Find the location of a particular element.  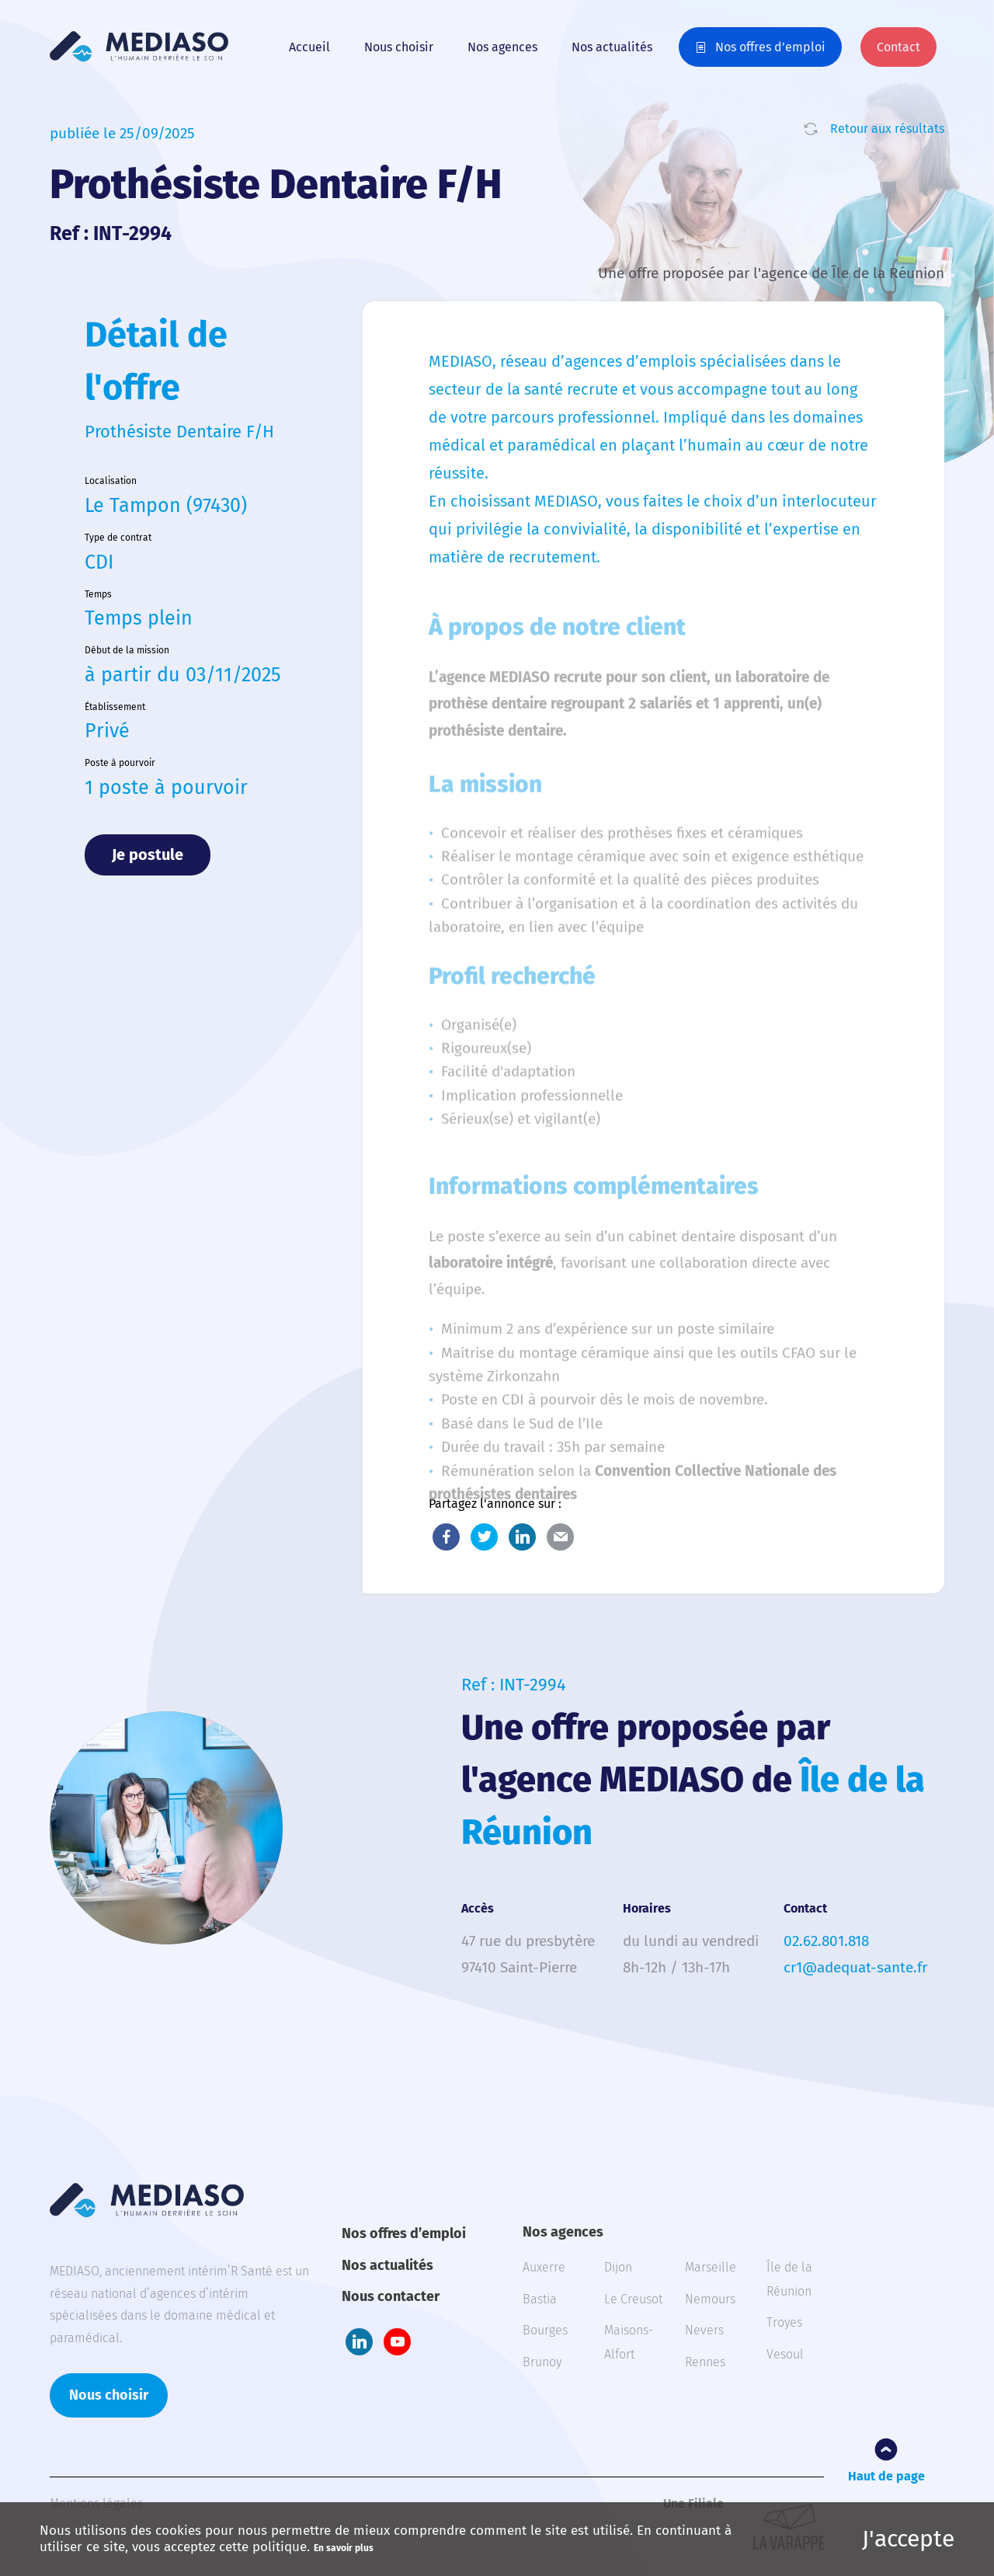

Nevers is located at coordinates (704, 2330).